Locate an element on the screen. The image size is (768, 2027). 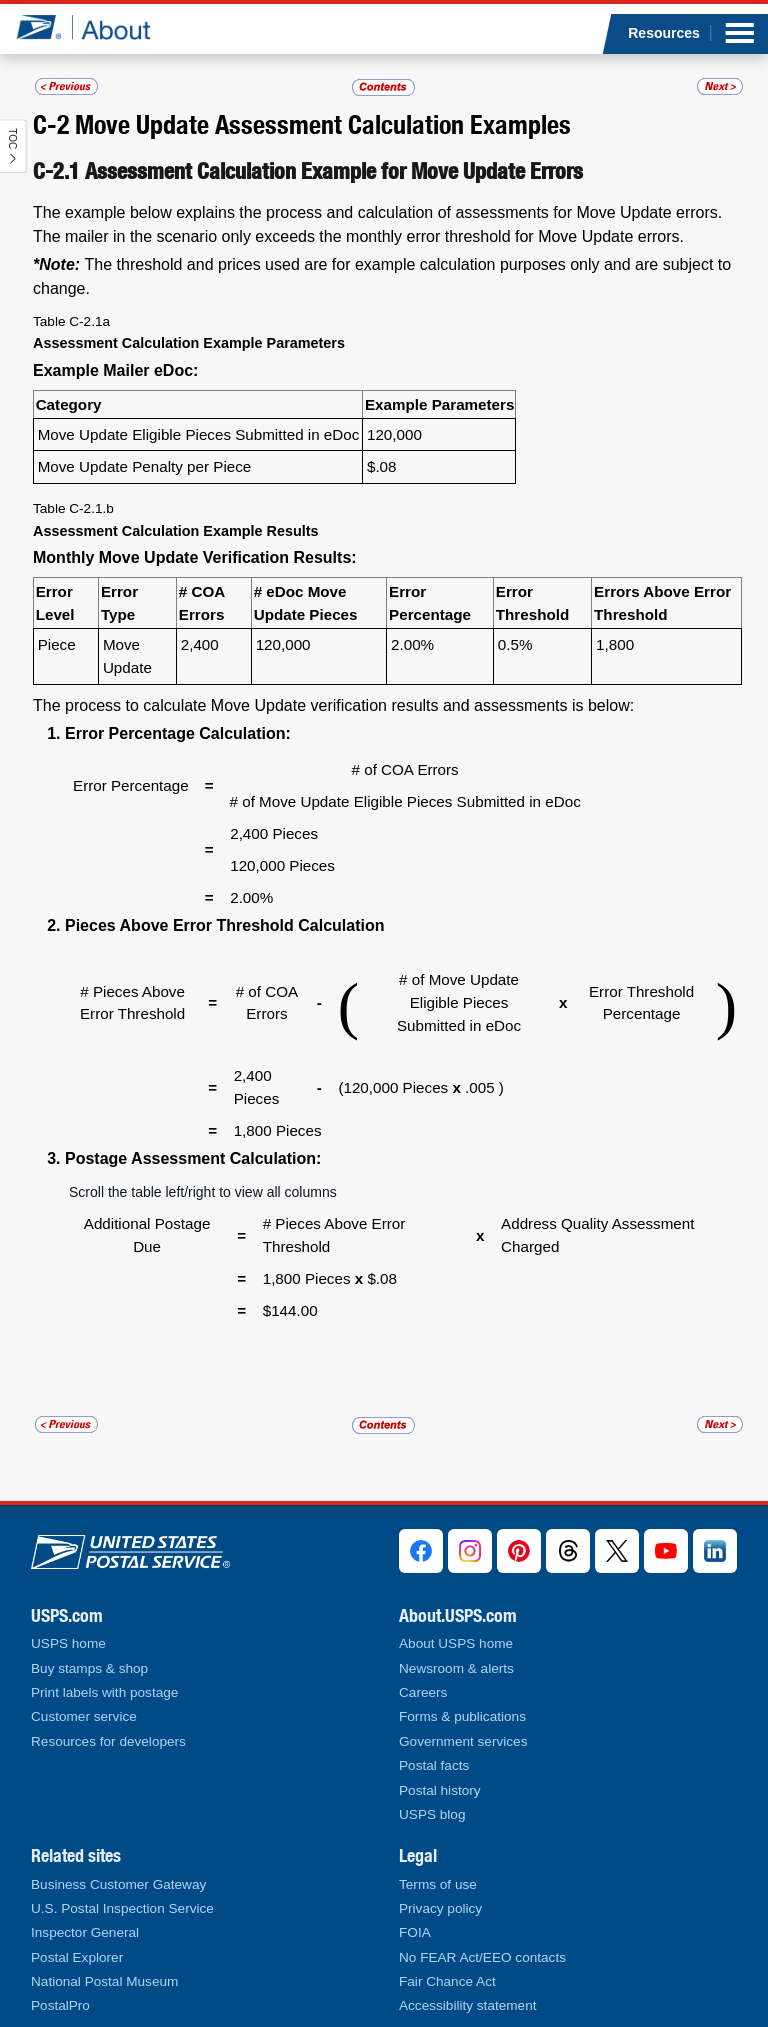
Government services is located at coordinates (463, 1741).